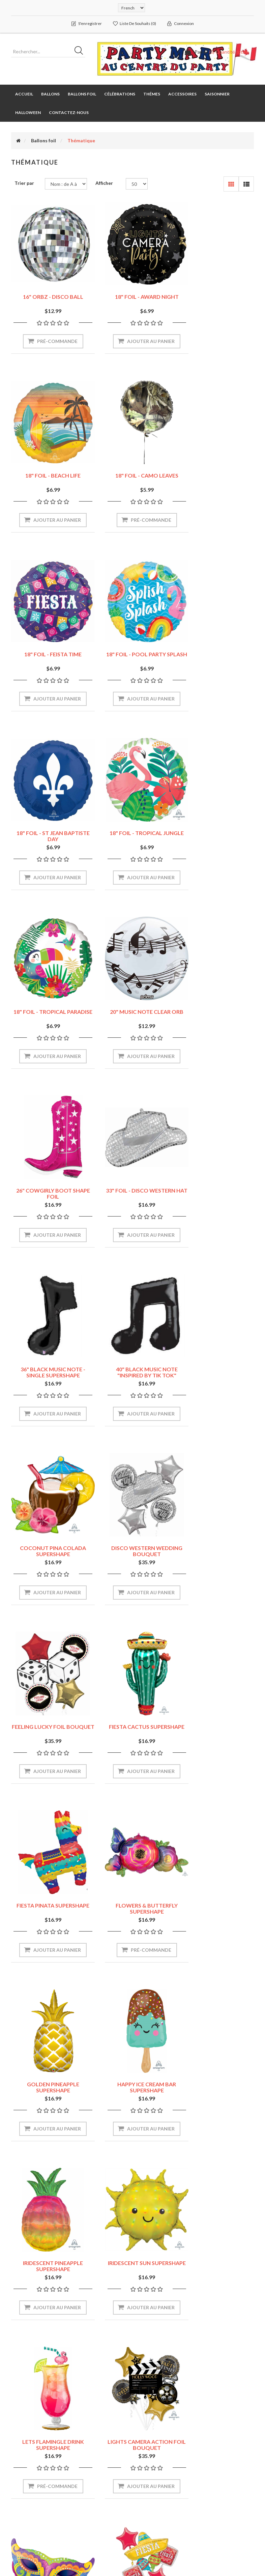 The width and height of the screenshot is (265, 2576). I want to click on 18" FOIL - ST JEAN BAPTISTE DAY, so click(48, 648).